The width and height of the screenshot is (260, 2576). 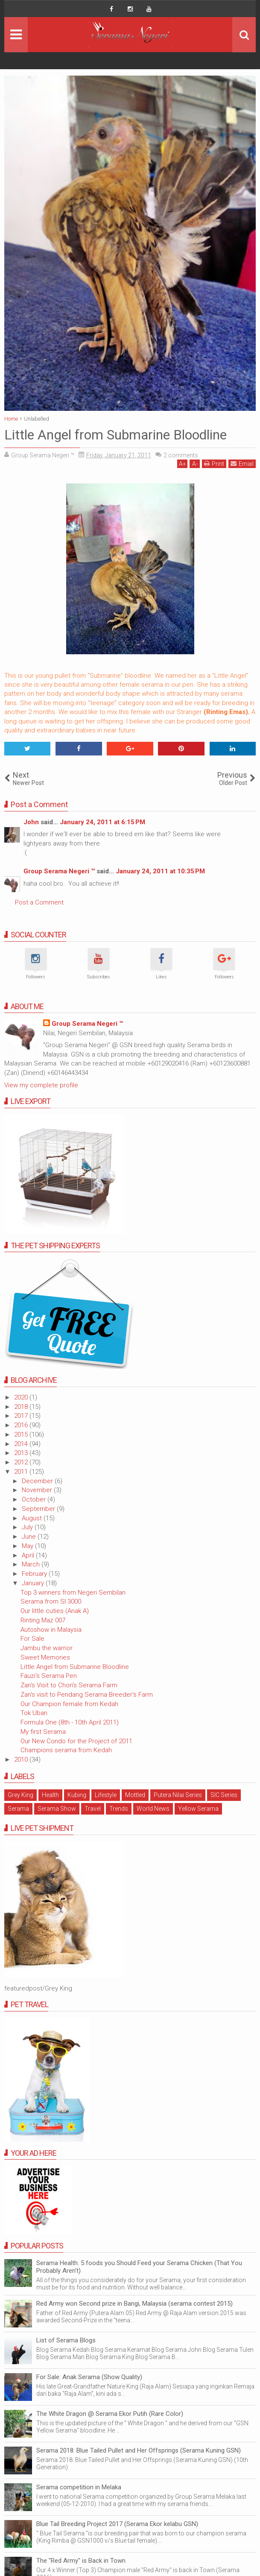 What do you see at coordinates (69, 1722) in the screenshot?
I see `Formula One (8th - 10th April 2011)` at bounding box center [69, 1722].